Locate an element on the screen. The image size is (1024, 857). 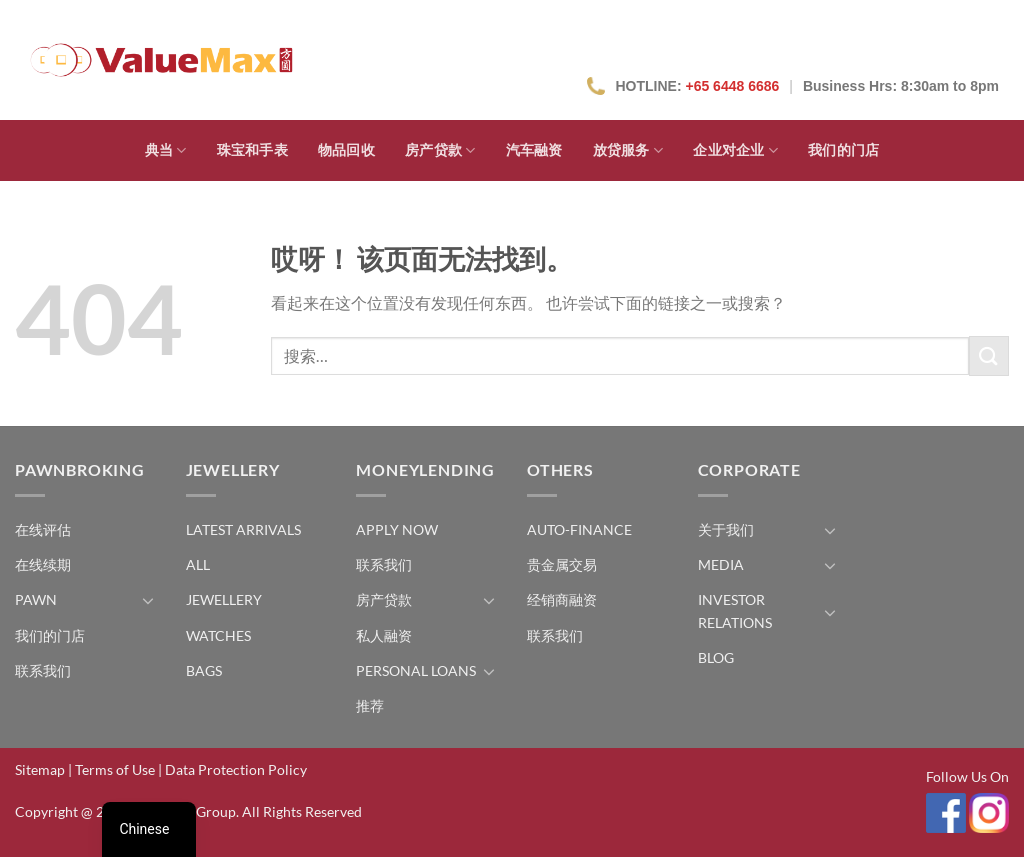
房产贷款 is located at coordinates (440, 150).